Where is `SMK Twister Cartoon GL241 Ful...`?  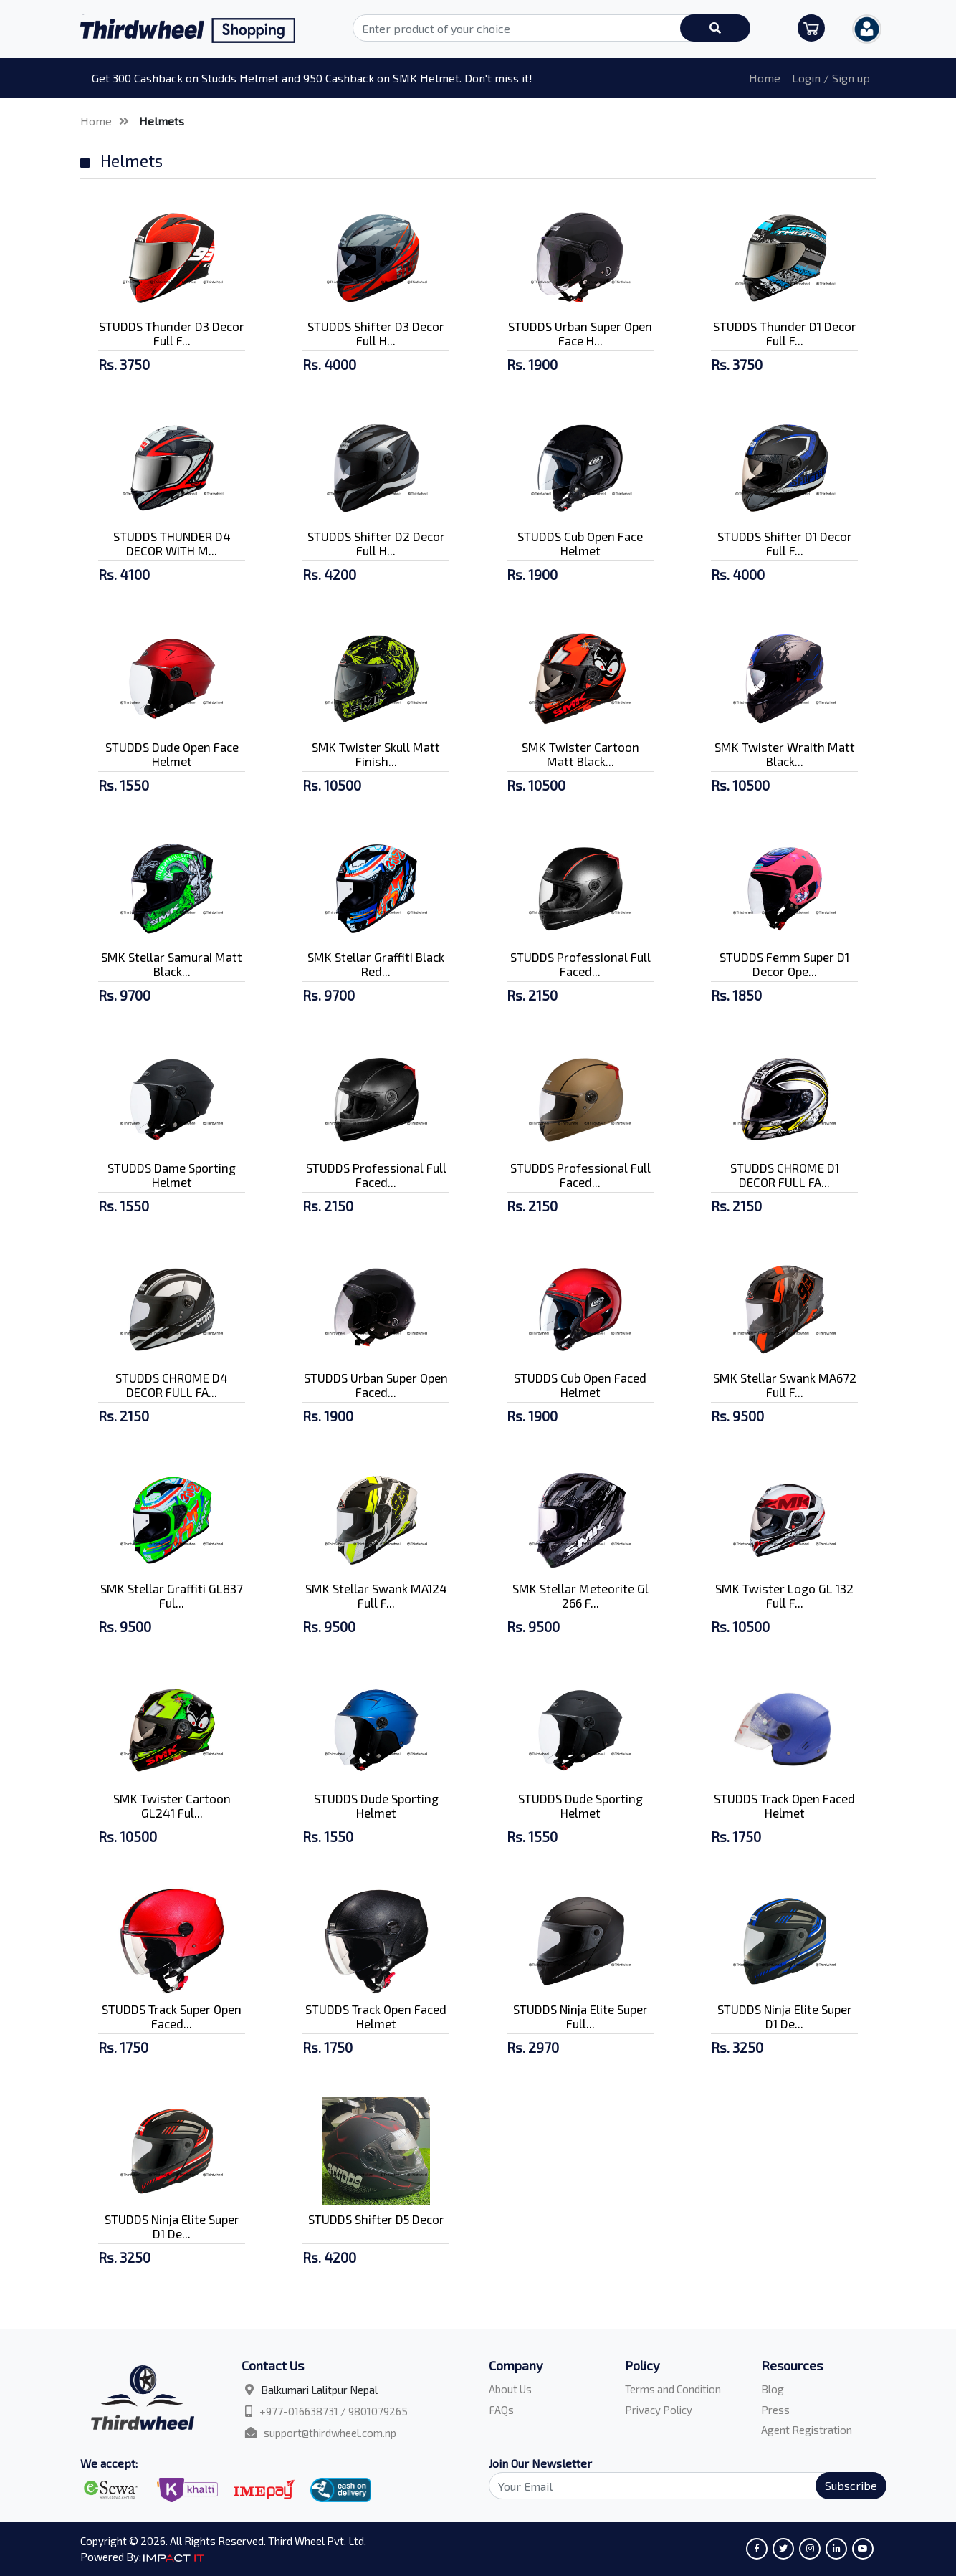 SMK Twister Cartoon GL241 Ful... is located at coordinates (172, 1805).